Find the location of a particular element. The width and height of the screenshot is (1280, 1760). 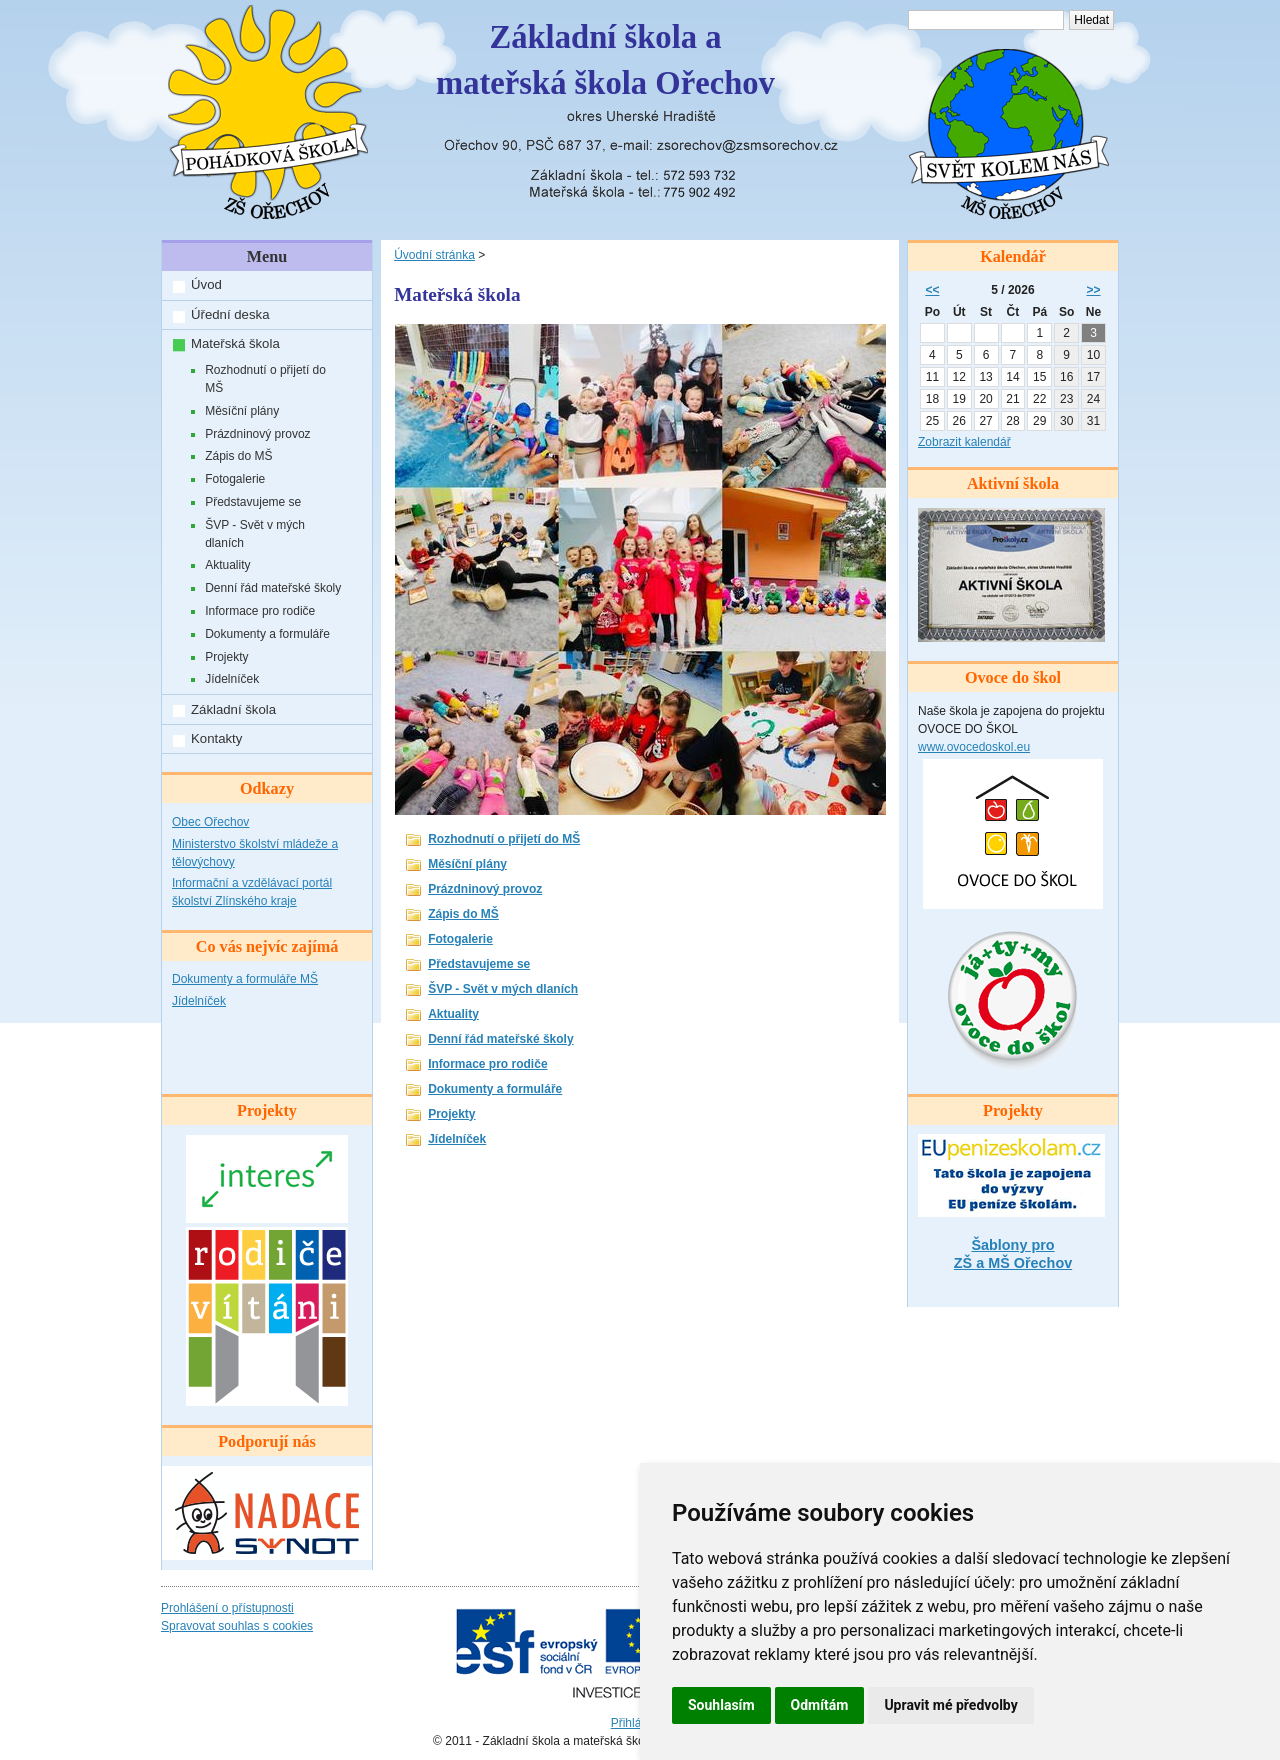

Představujeme se is located at coordinates (253, 502).